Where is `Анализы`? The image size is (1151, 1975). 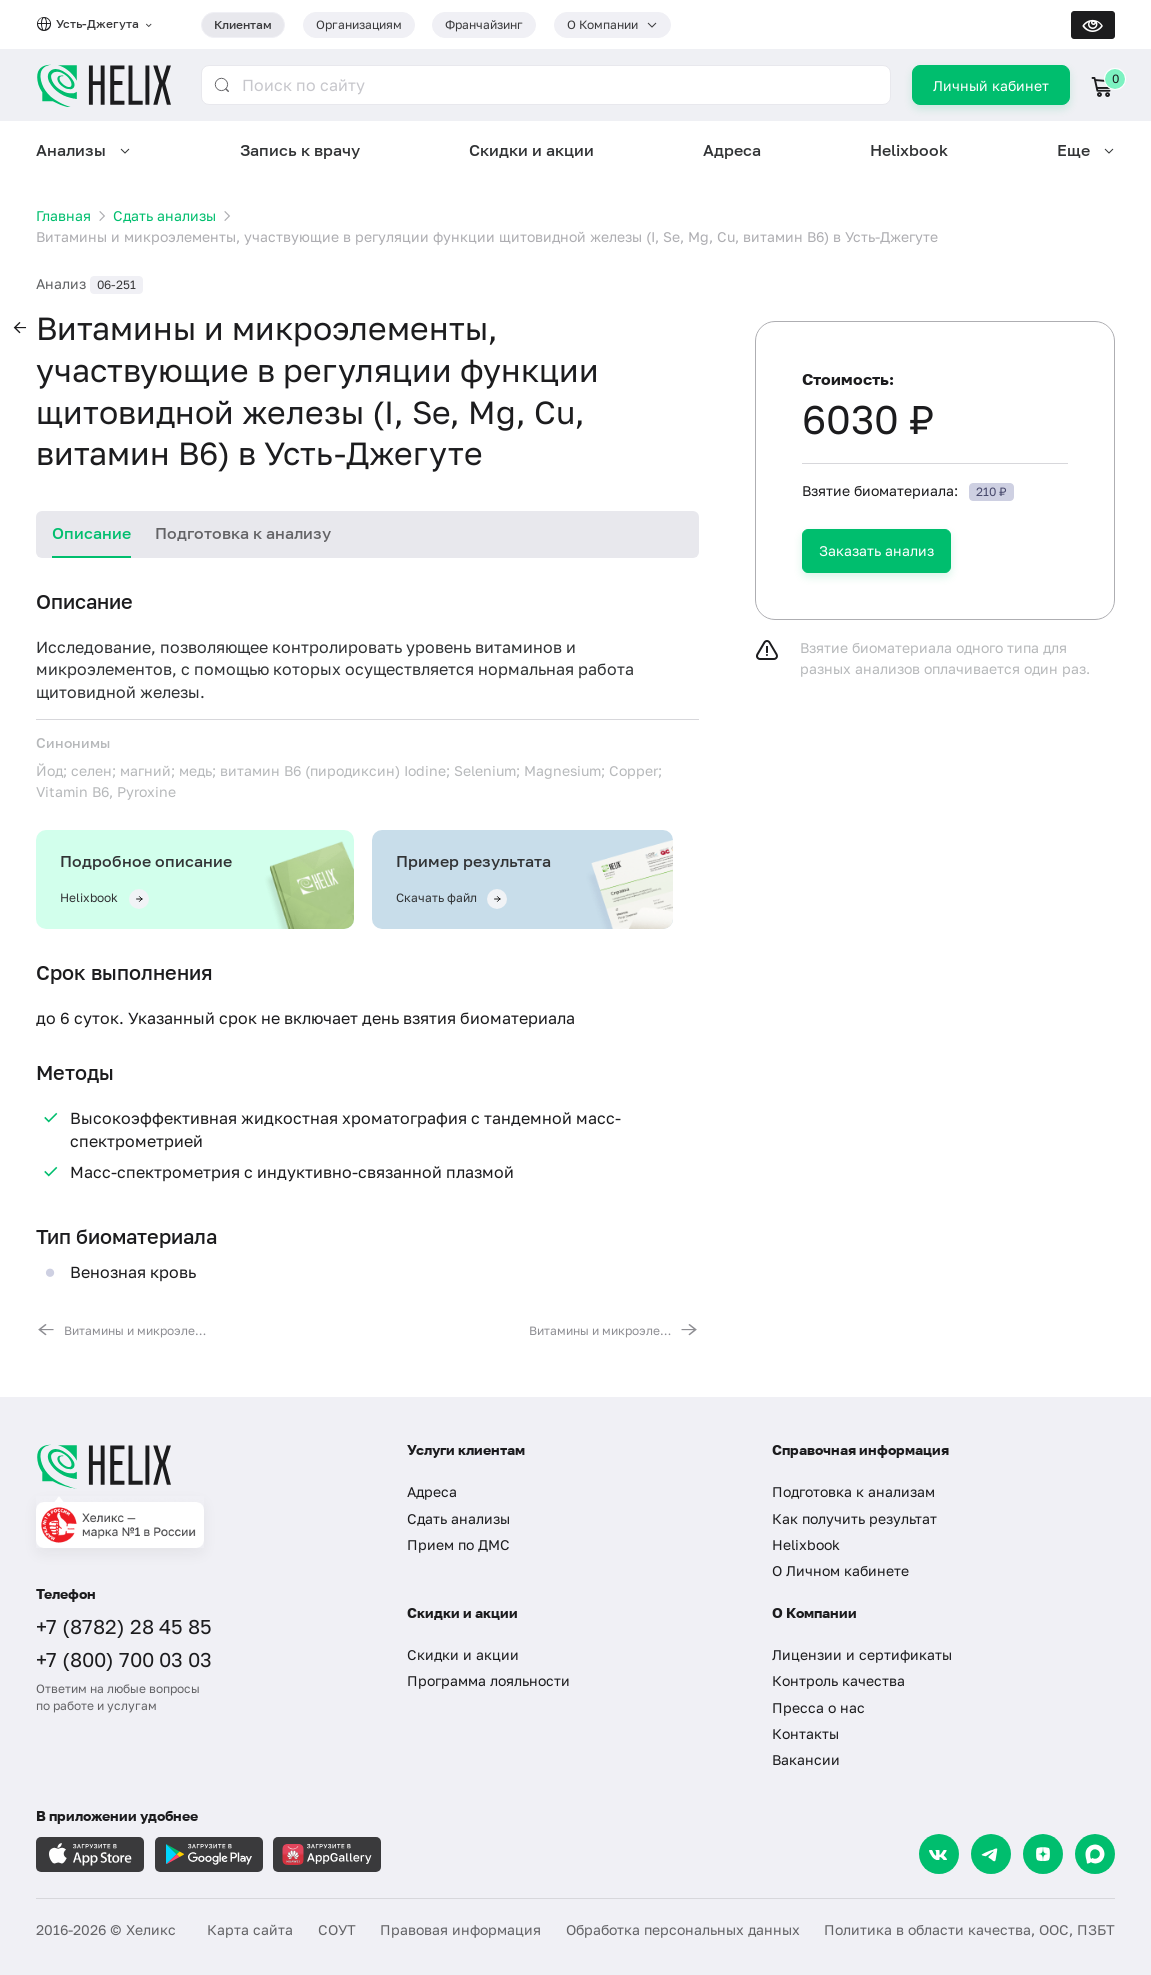
Анализы is located at coordinates (71, 150).